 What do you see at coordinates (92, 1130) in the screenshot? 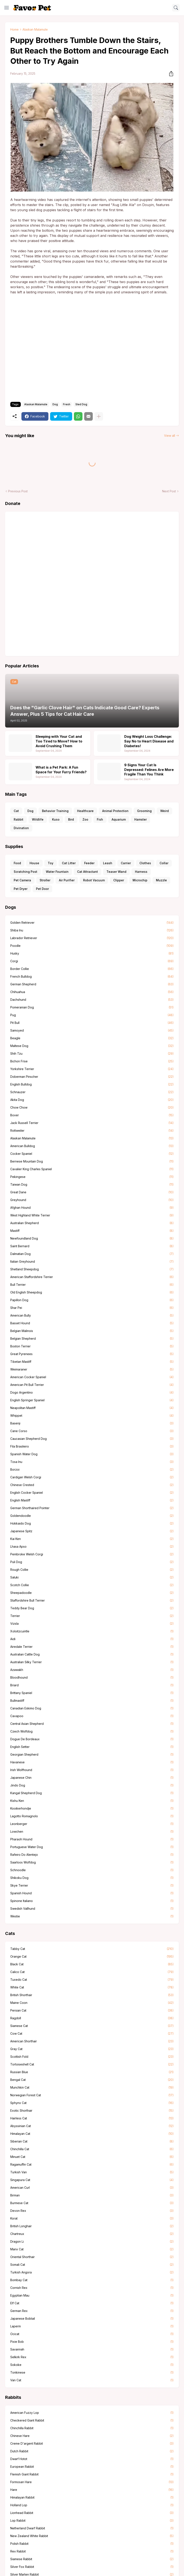
I see `rottweiler` at bounding box center [92, 1130].